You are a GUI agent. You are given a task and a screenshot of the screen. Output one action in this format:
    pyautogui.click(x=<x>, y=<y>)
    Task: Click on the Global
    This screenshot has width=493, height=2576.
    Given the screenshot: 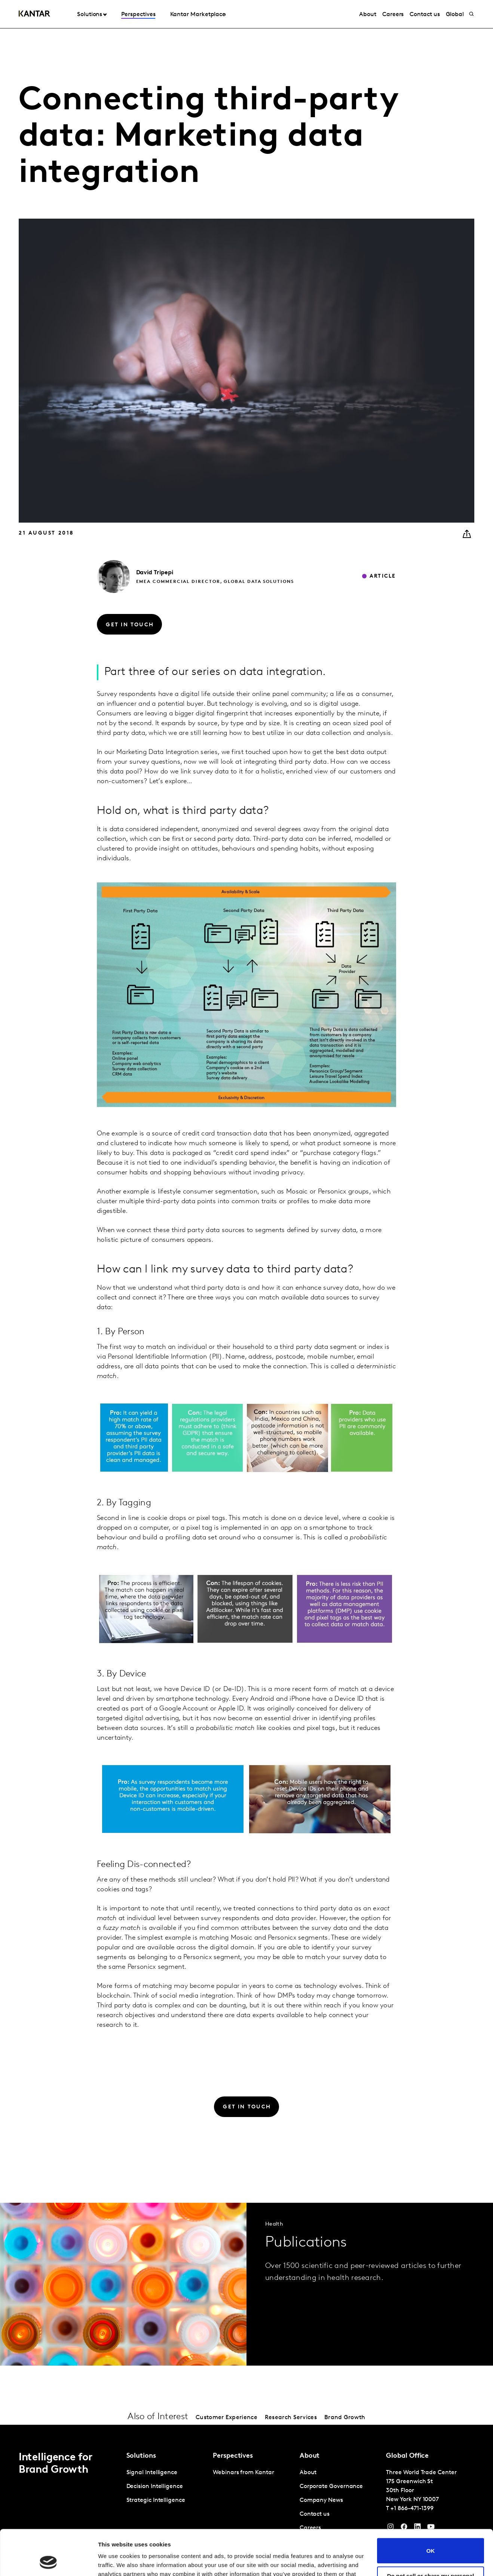 What is the action you would take?
    pyautogui.click(x=455, y=15)
    